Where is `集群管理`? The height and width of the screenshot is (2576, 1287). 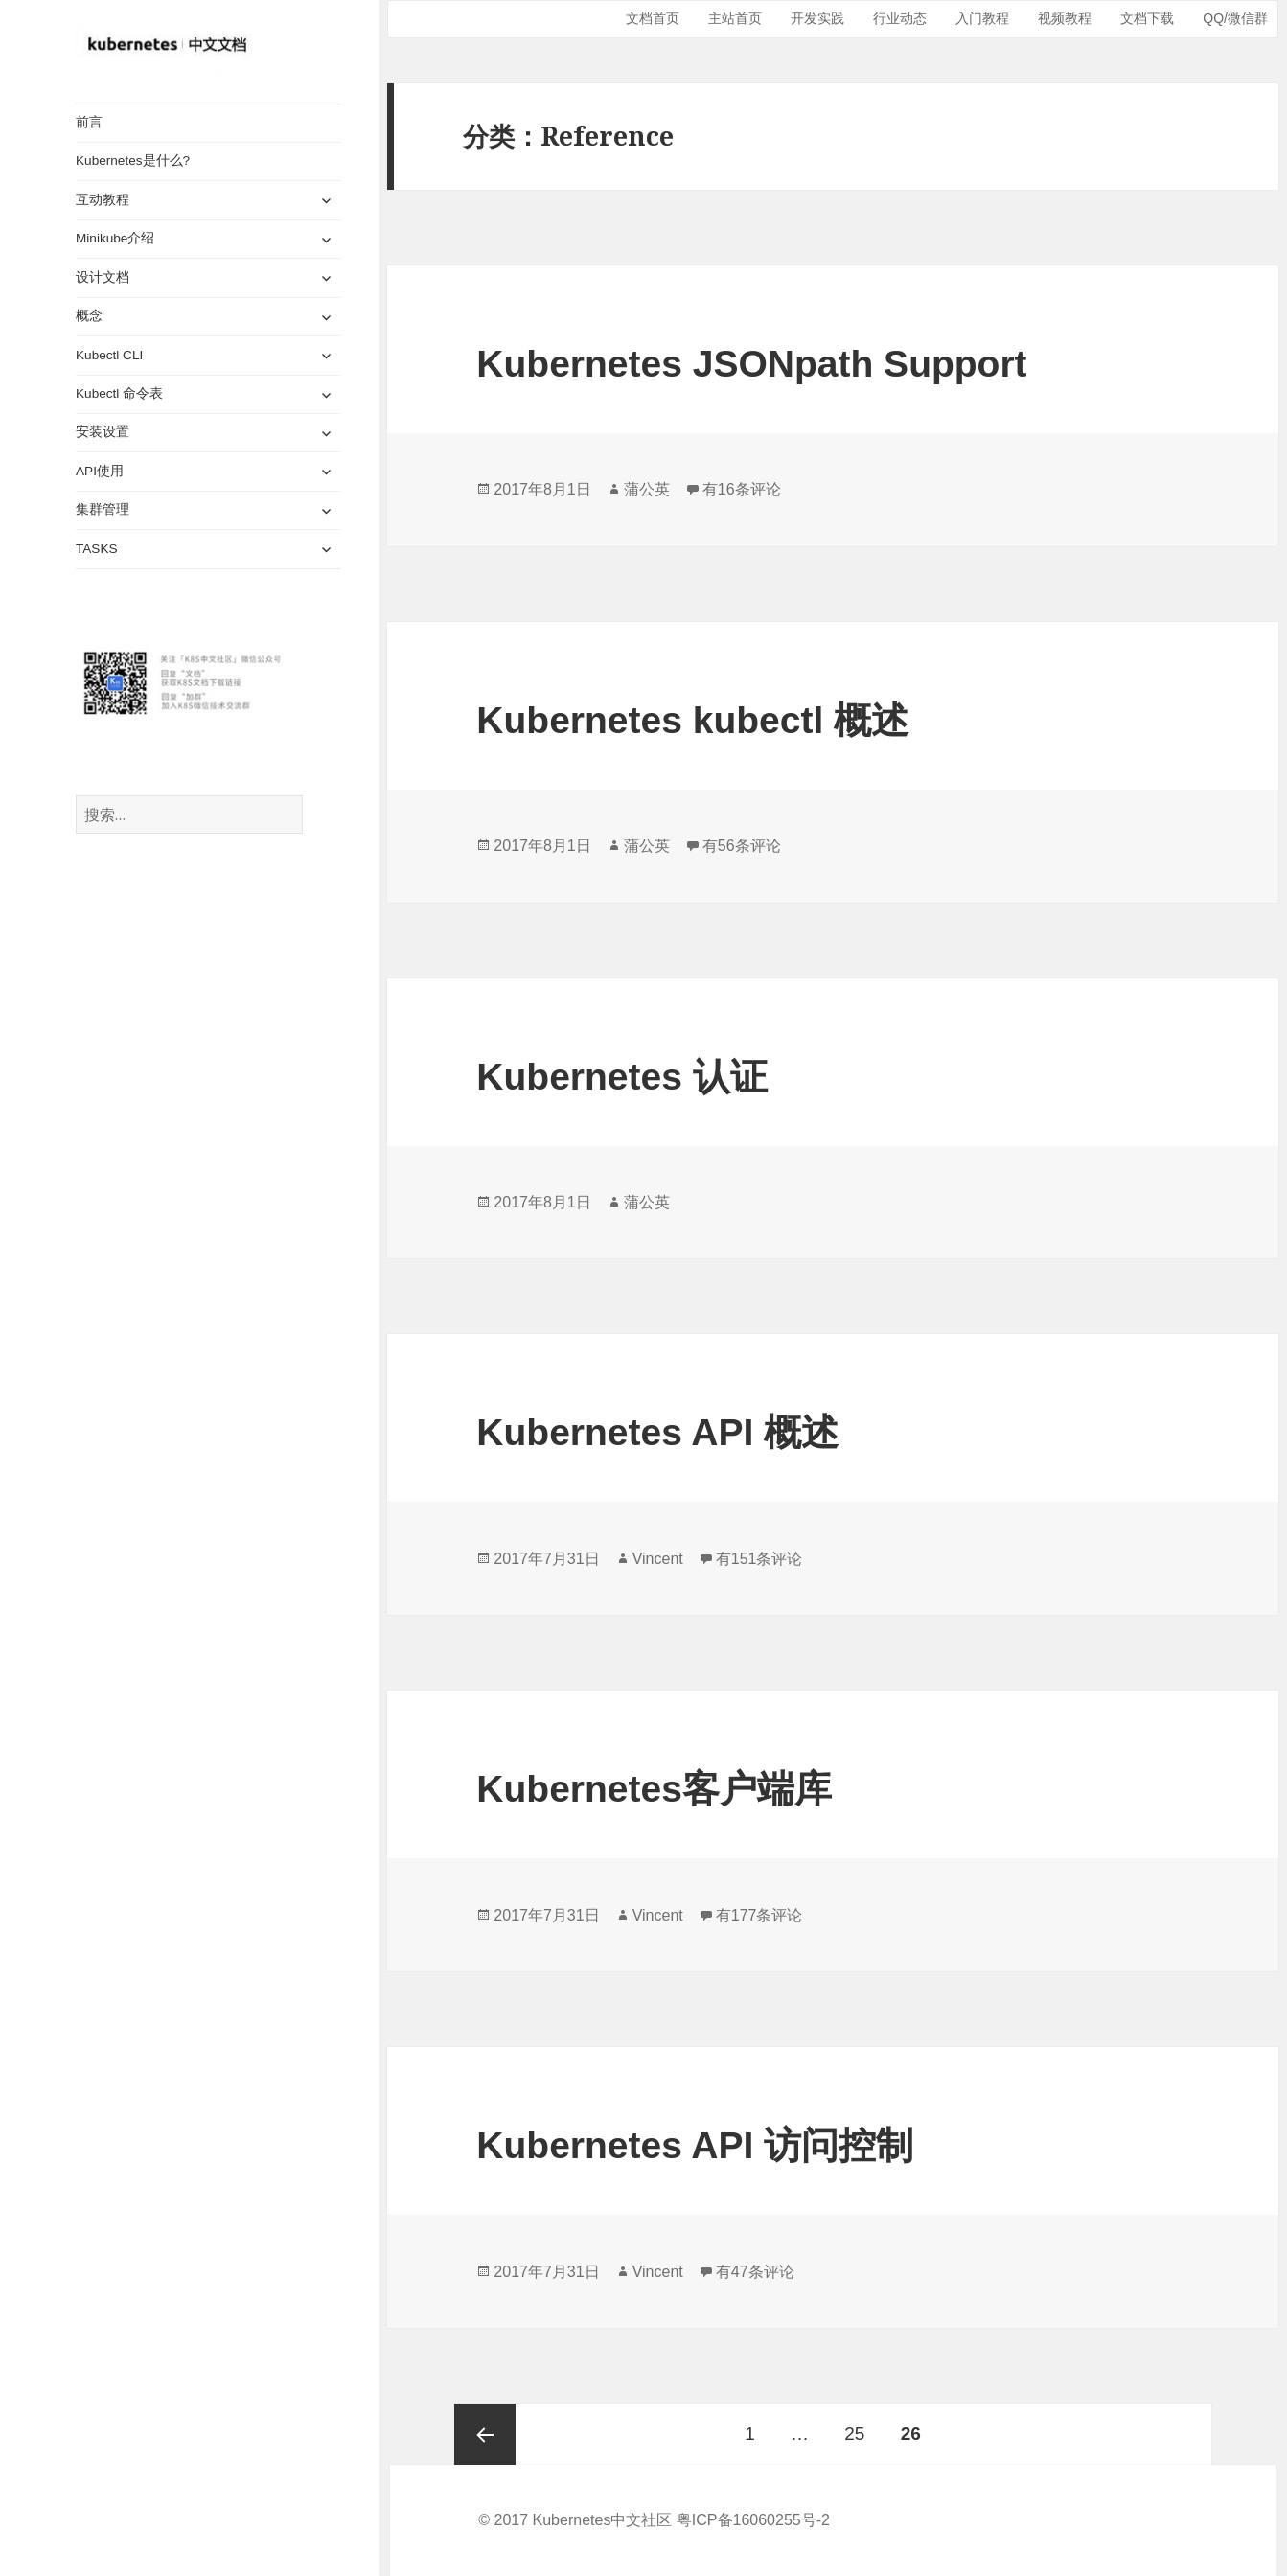
集群管理 is located at coordinates (102, 509).